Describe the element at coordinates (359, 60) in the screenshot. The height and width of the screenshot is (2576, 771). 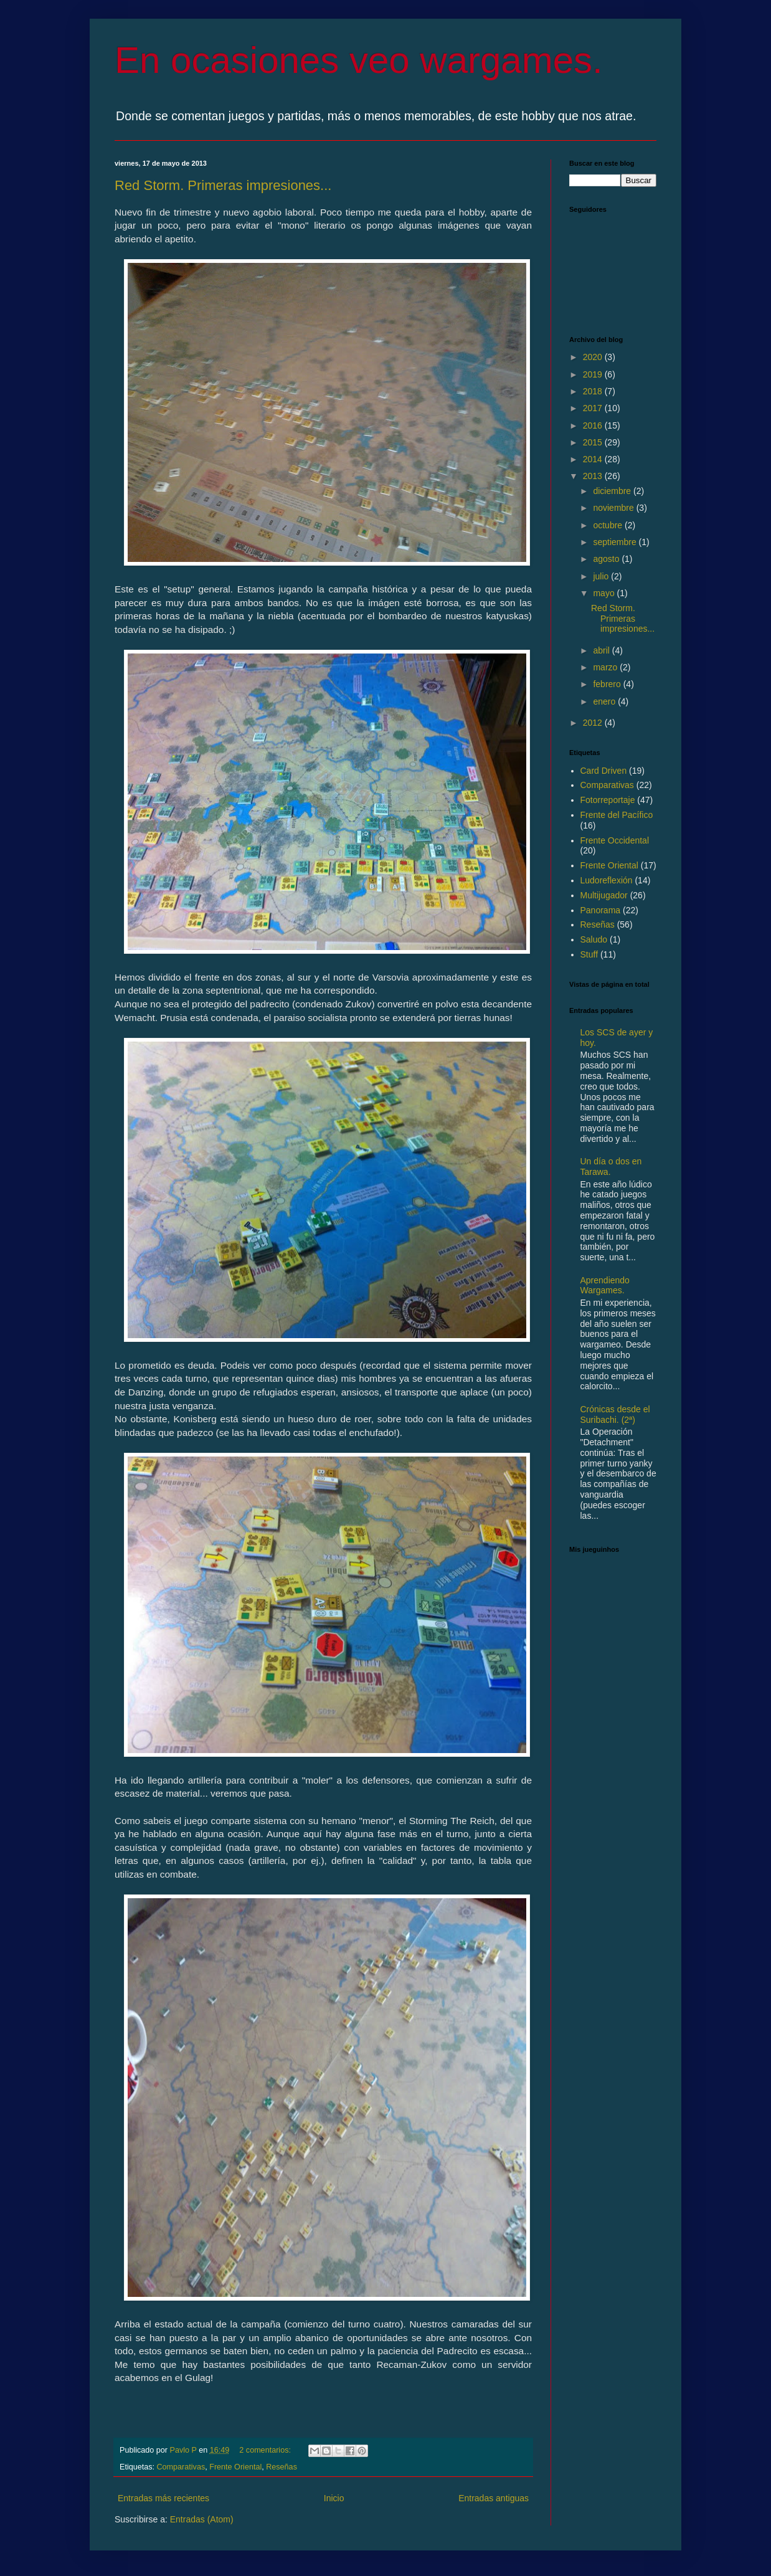
I see `En ocasiones veo wargames.` at that location.